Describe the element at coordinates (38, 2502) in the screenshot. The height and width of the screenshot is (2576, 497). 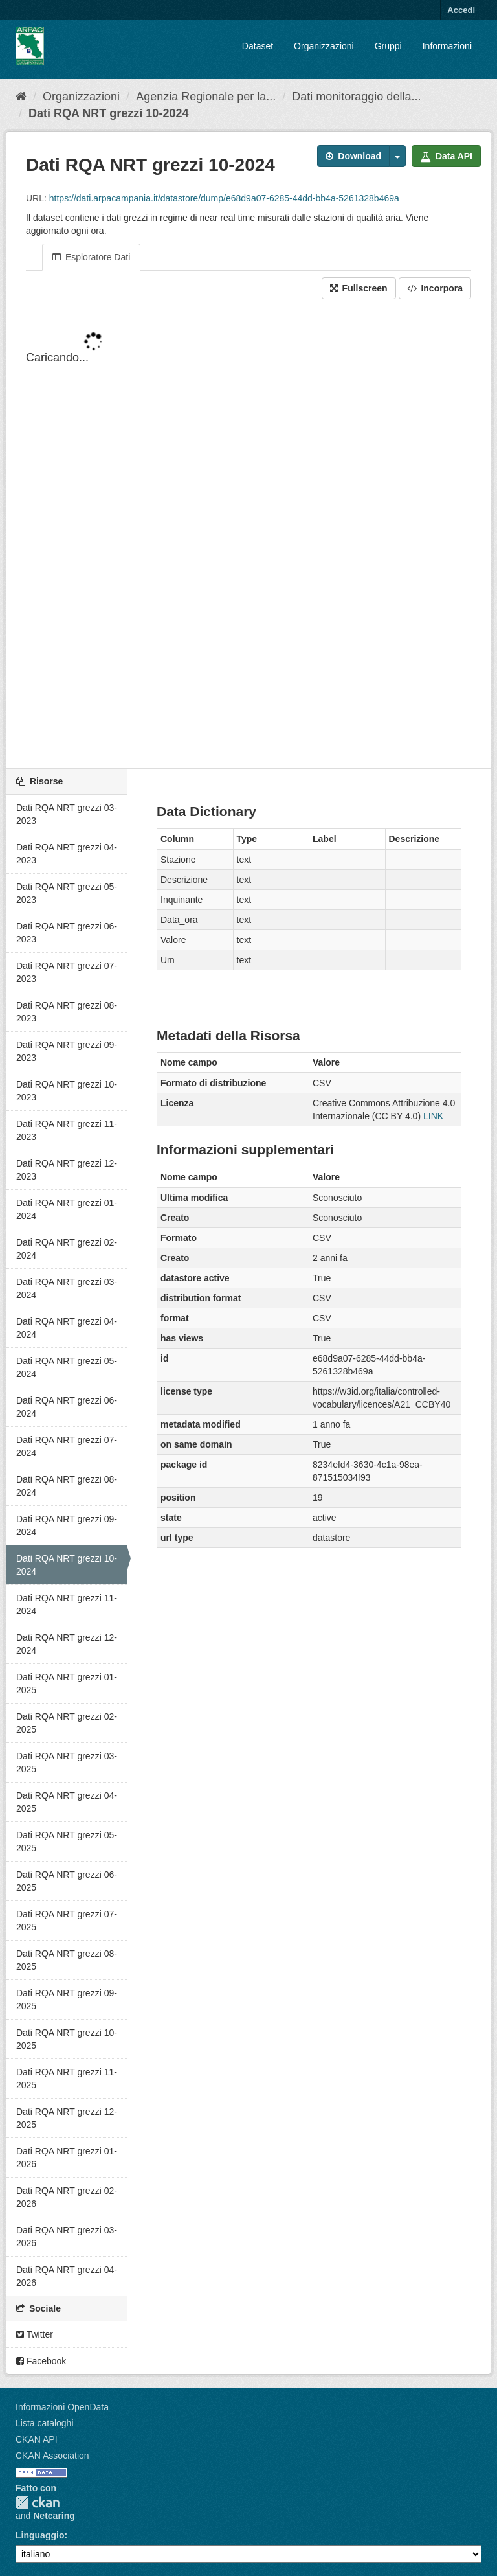
I see `CKAN` at that location.